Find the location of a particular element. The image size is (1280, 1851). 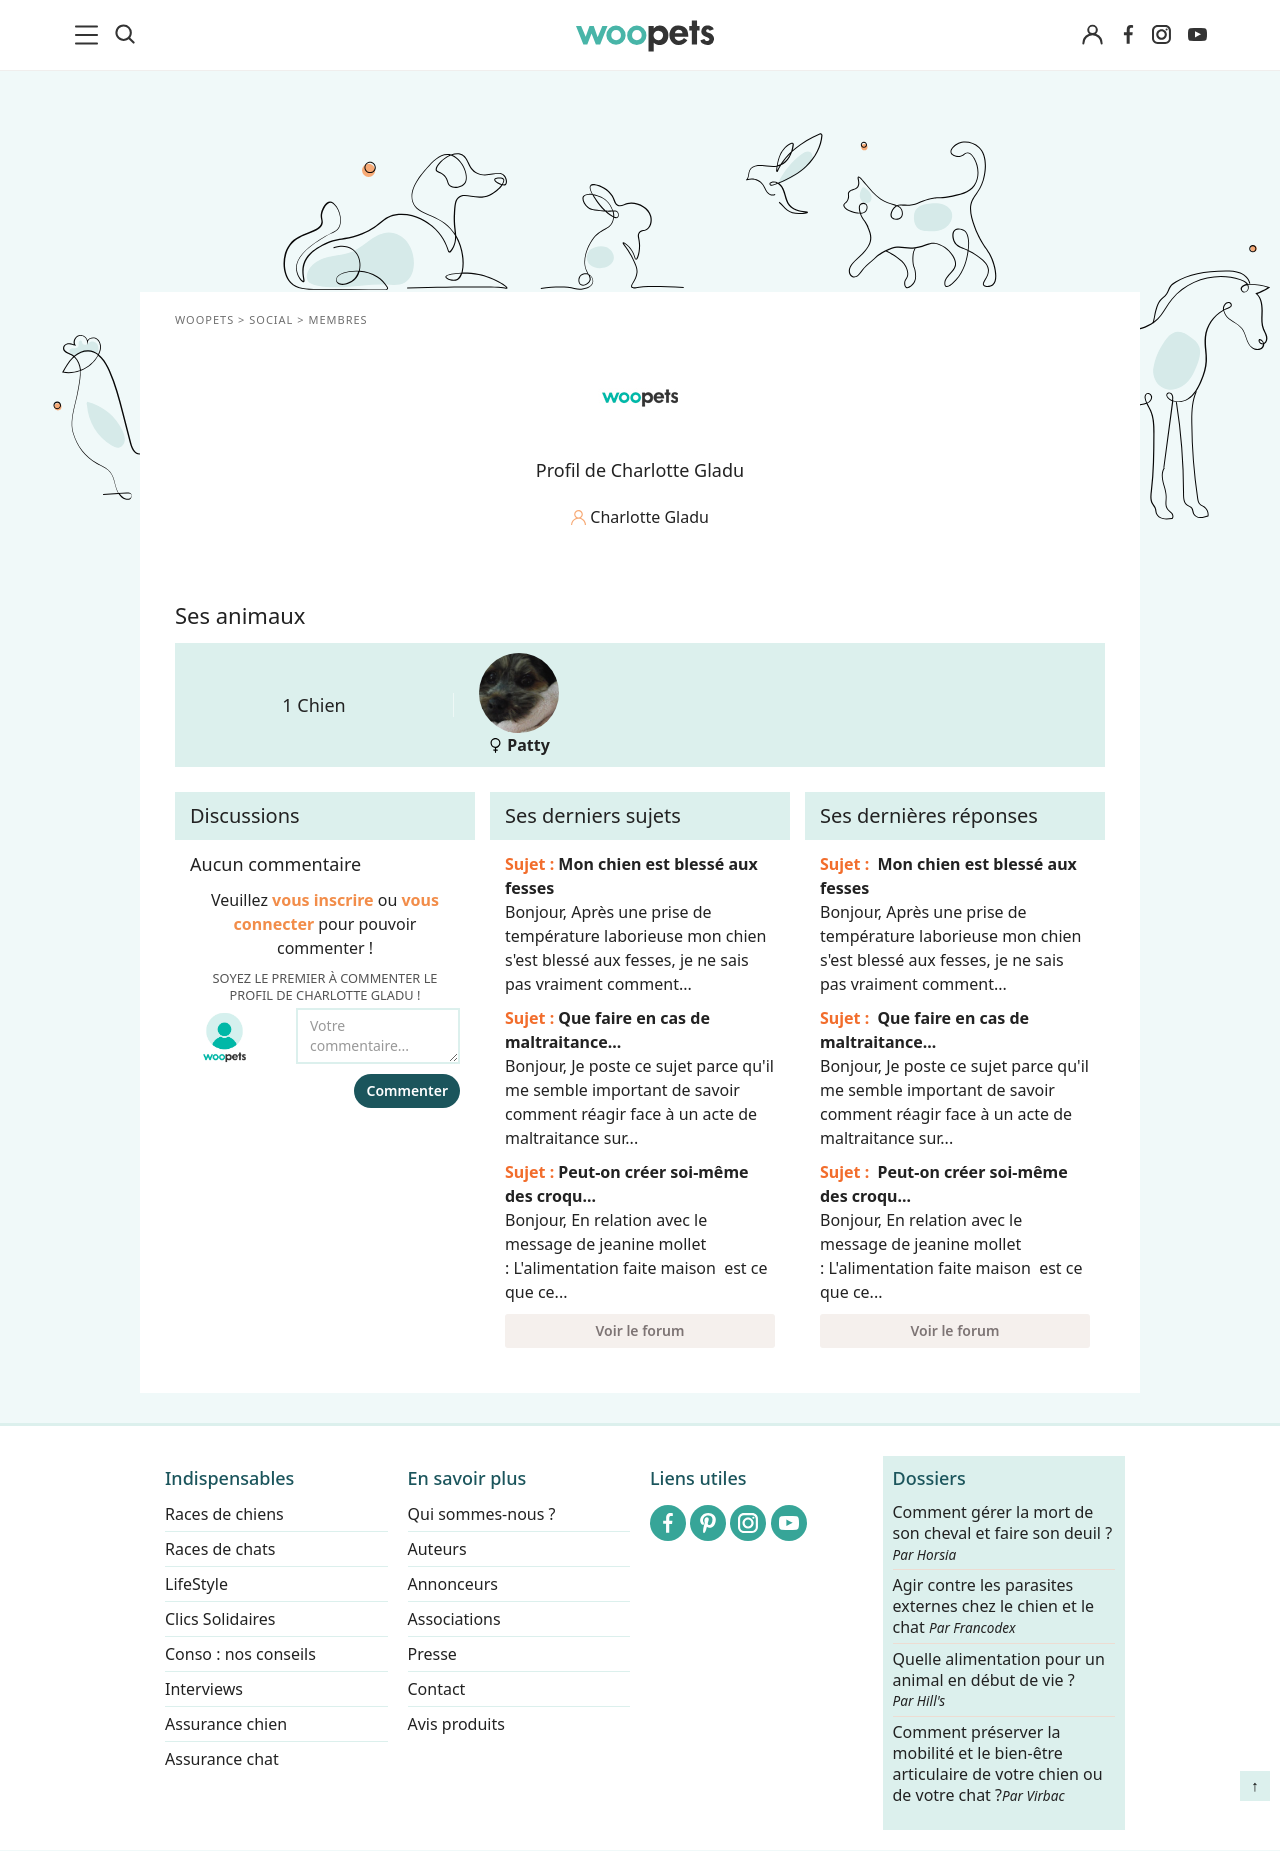

Clics Solidaires is located at coordinates (220, 1619).